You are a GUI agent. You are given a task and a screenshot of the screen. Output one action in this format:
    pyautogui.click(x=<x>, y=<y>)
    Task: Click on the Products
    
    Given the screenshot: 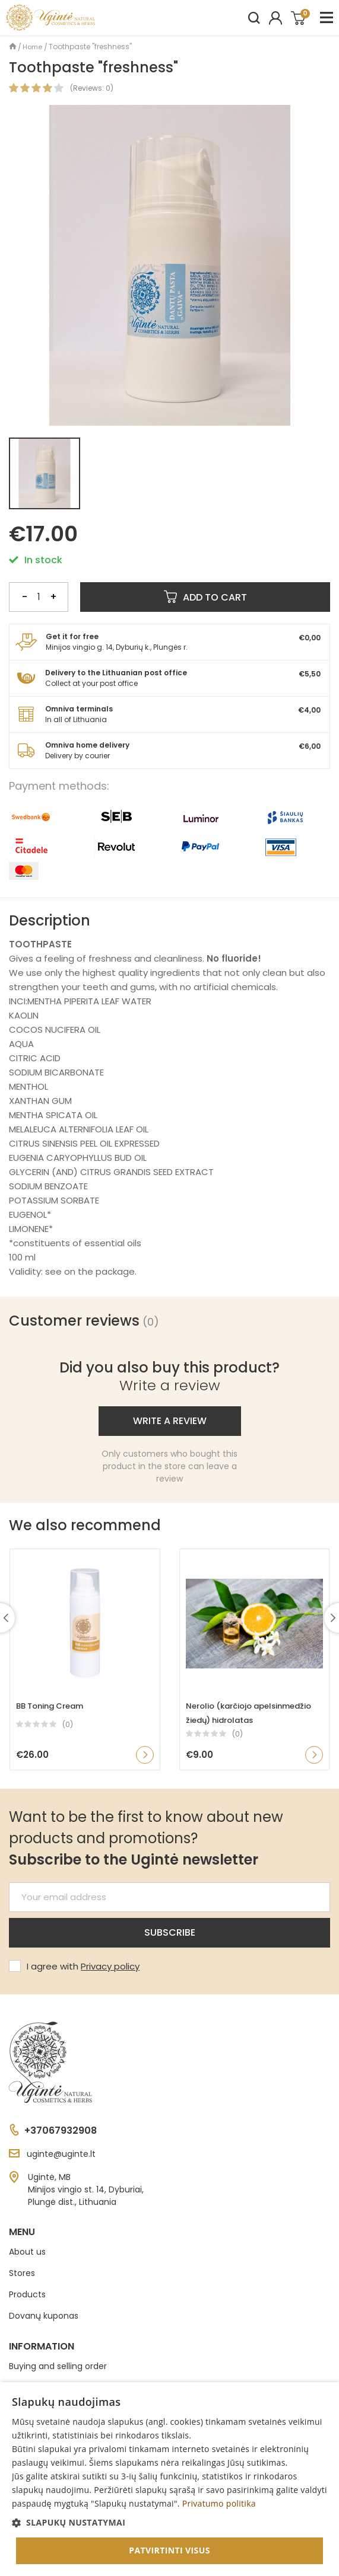 What is the action you would take?
    pyautogui.click(x=27, y=2294)
    